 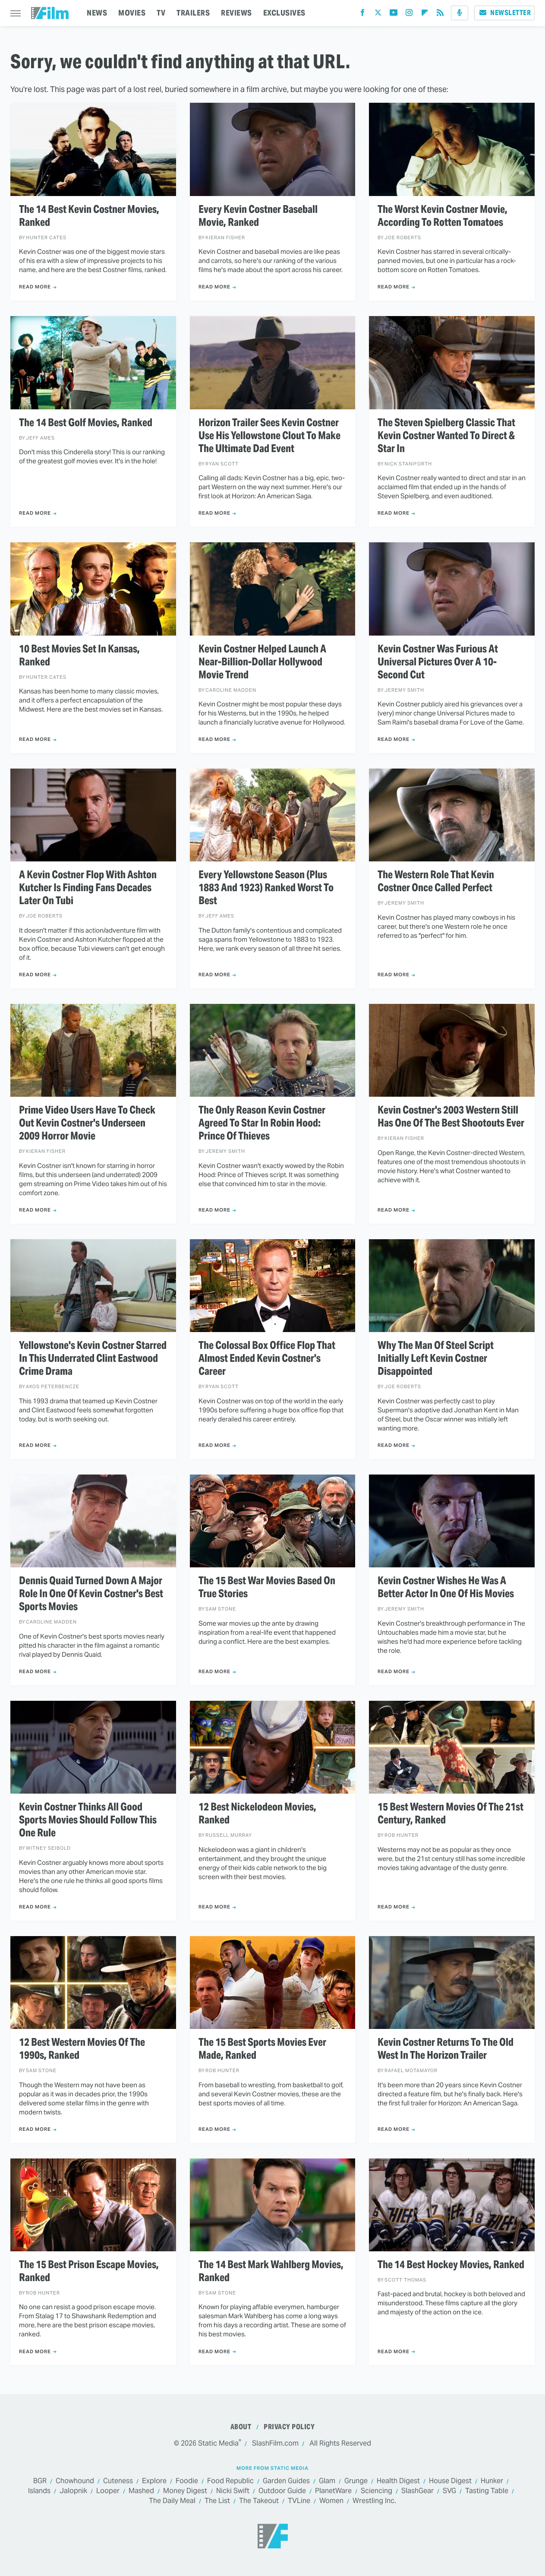 I want to click on The 15 Best Sports Movies Ever Made, Ranked, so click(x=262, y=2049).